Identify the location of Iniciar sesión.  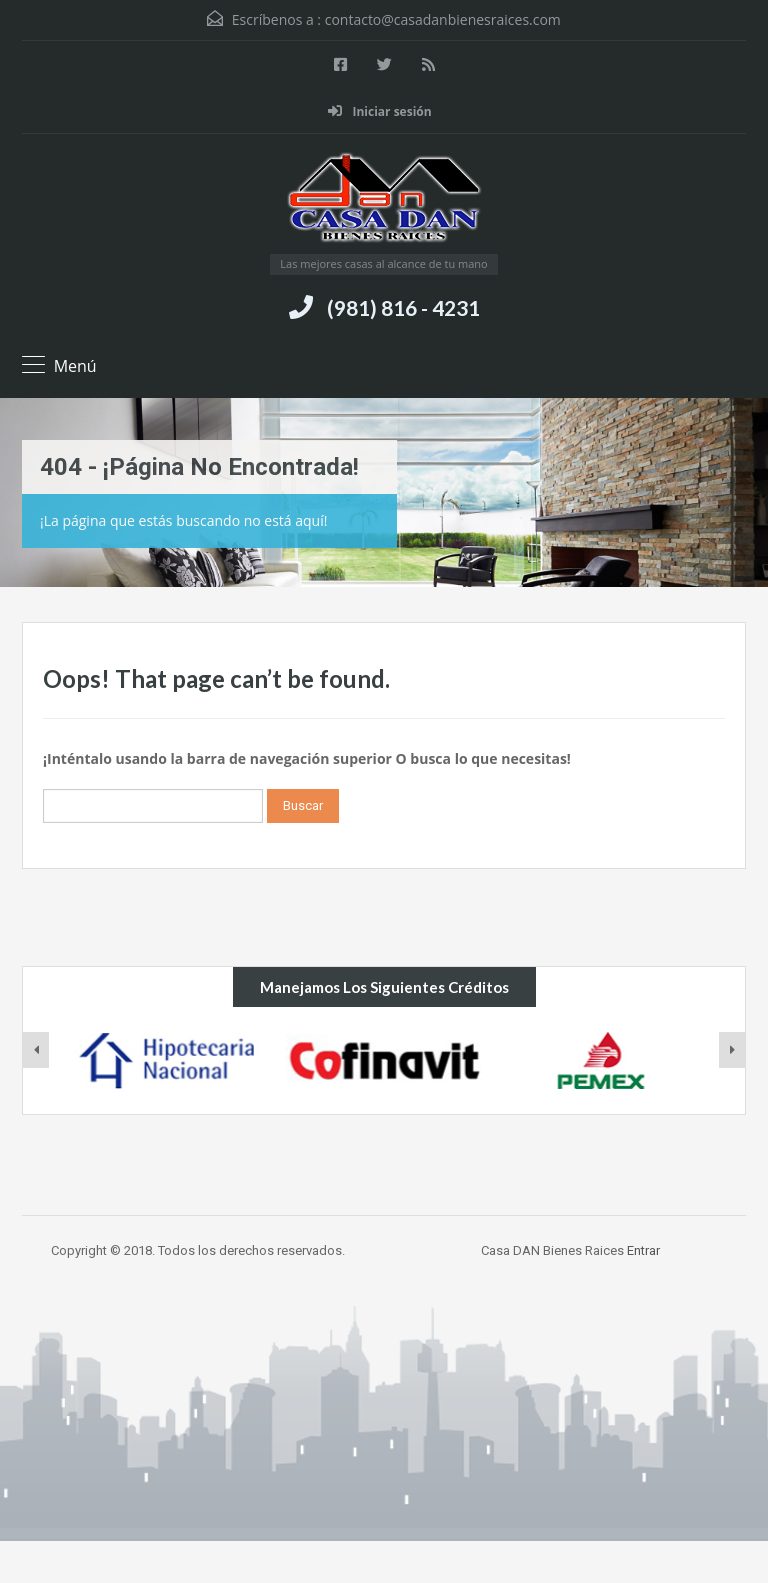
(379, 111).